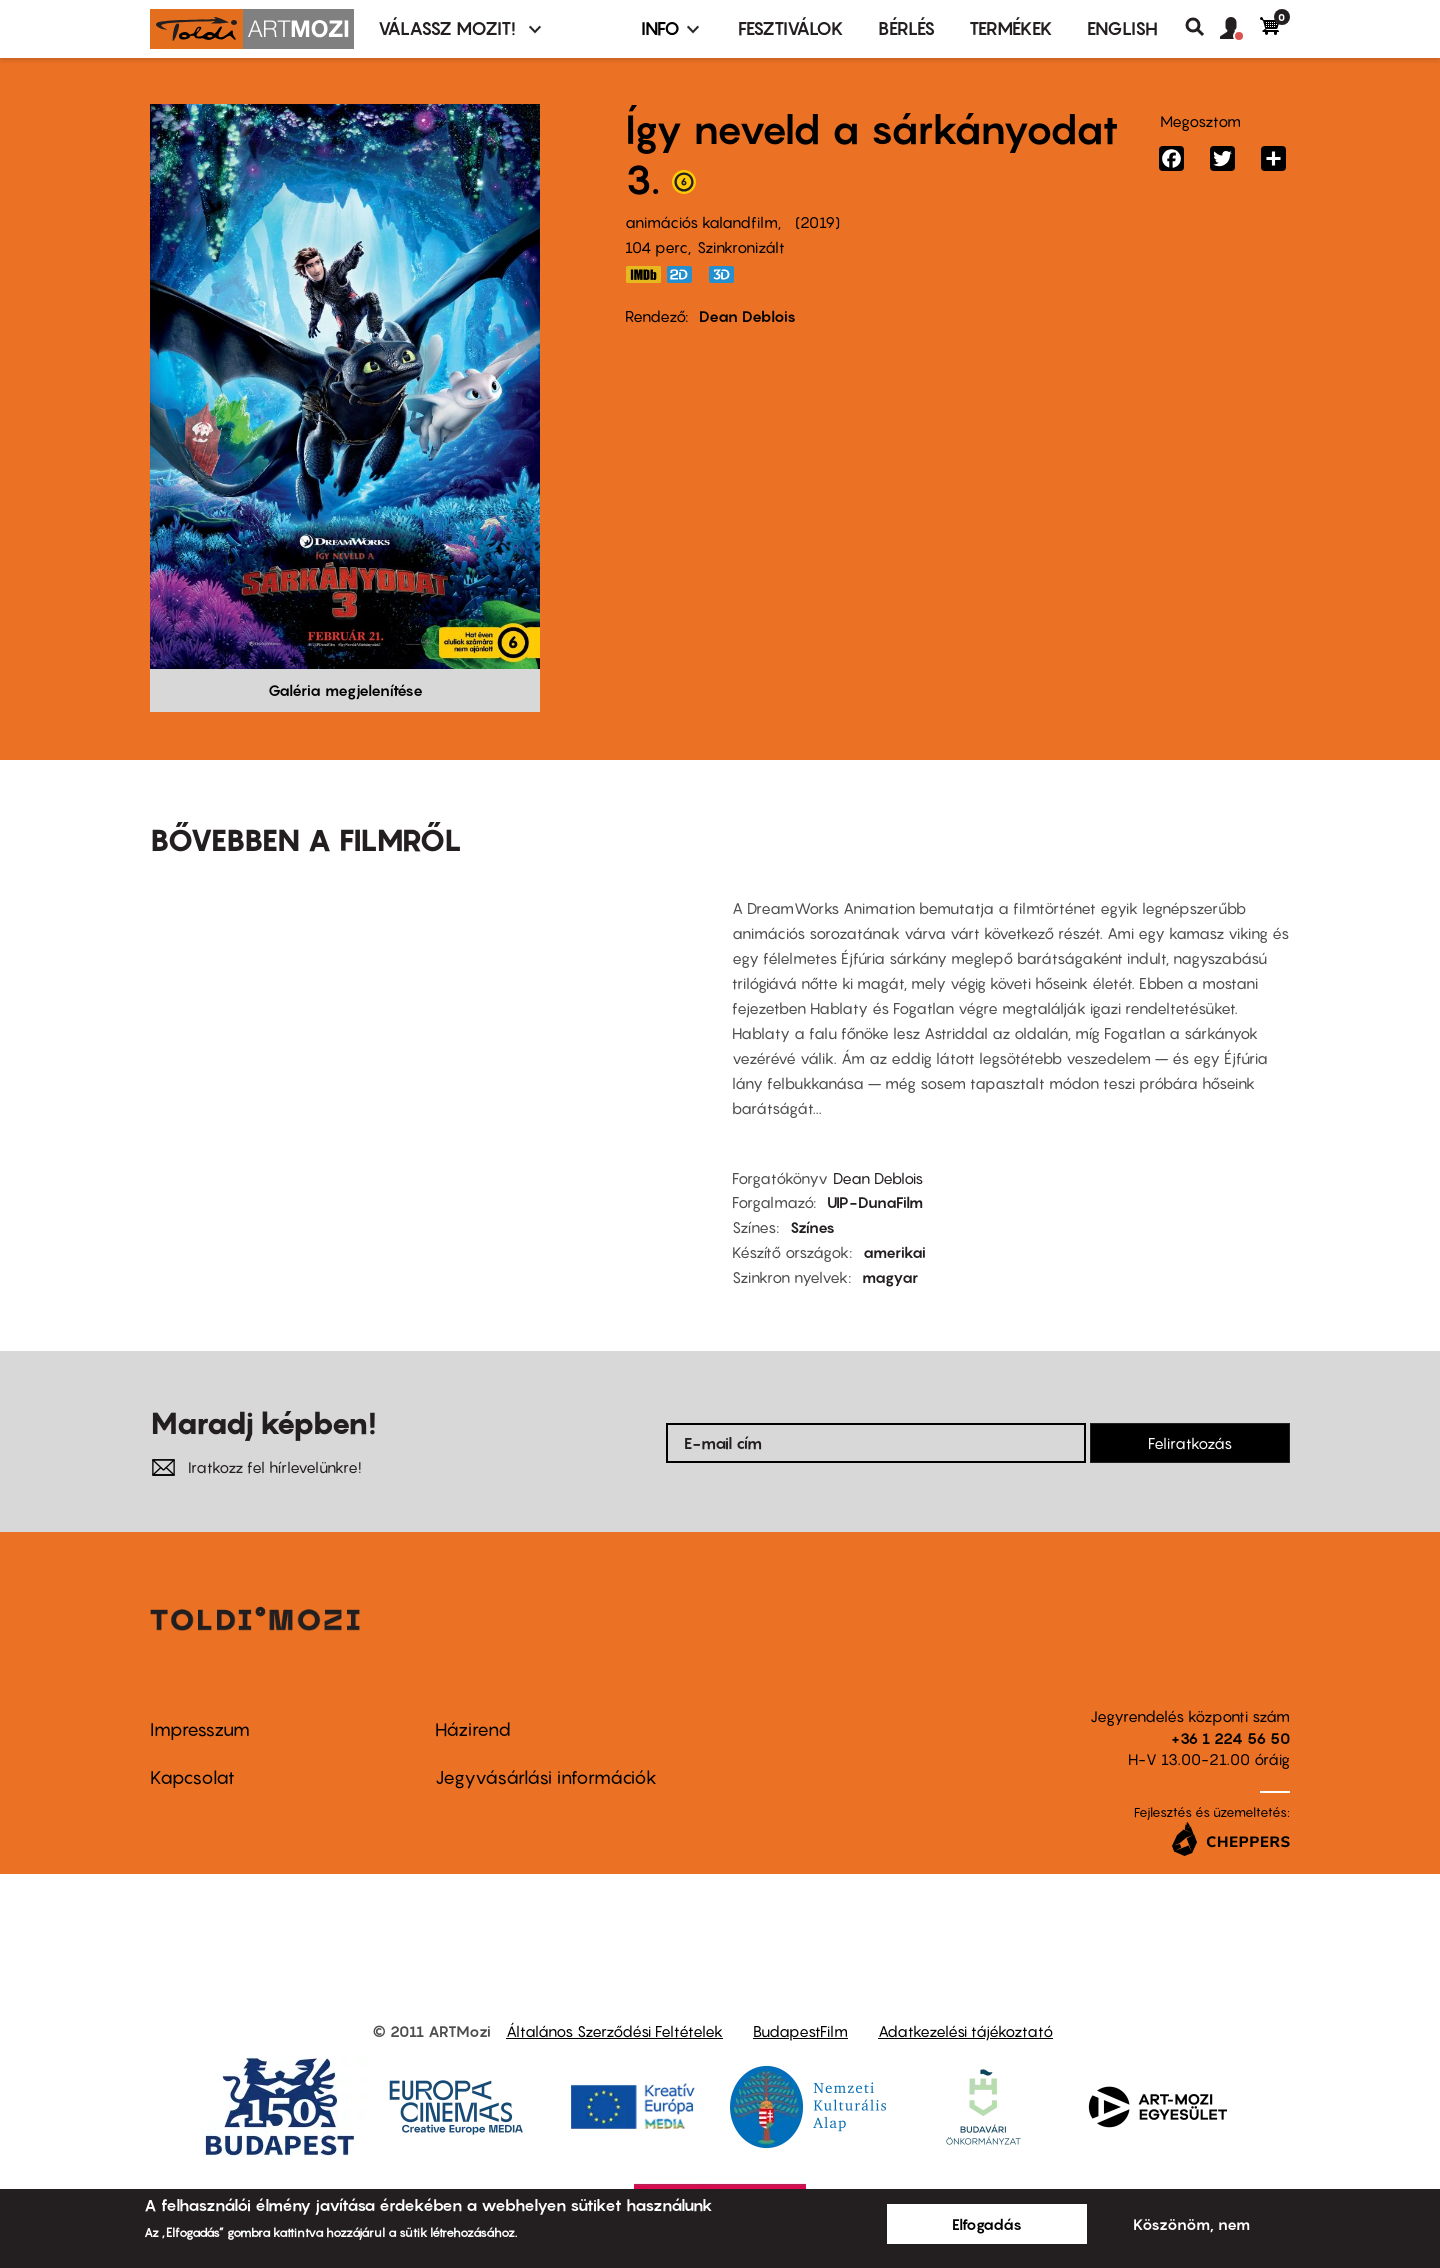  What do you see at coordinates (1202, 27) in the screenshot?
I see `Keresés` at bounding box center [1202, 27].